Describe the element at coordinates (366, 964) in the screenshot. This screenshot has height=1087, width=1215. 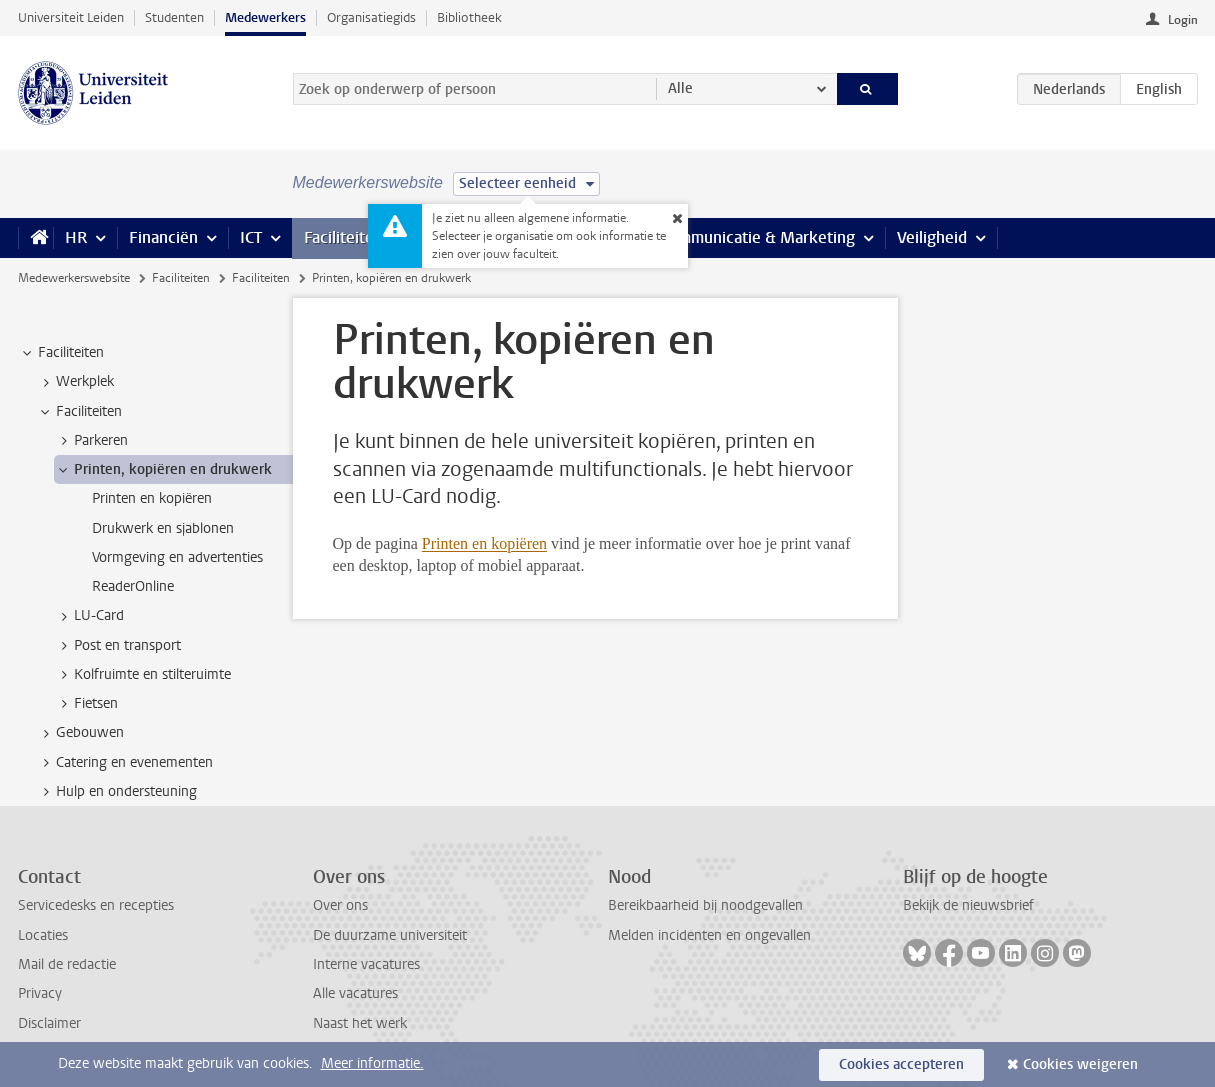
I see `Interne vacatures` at that location.